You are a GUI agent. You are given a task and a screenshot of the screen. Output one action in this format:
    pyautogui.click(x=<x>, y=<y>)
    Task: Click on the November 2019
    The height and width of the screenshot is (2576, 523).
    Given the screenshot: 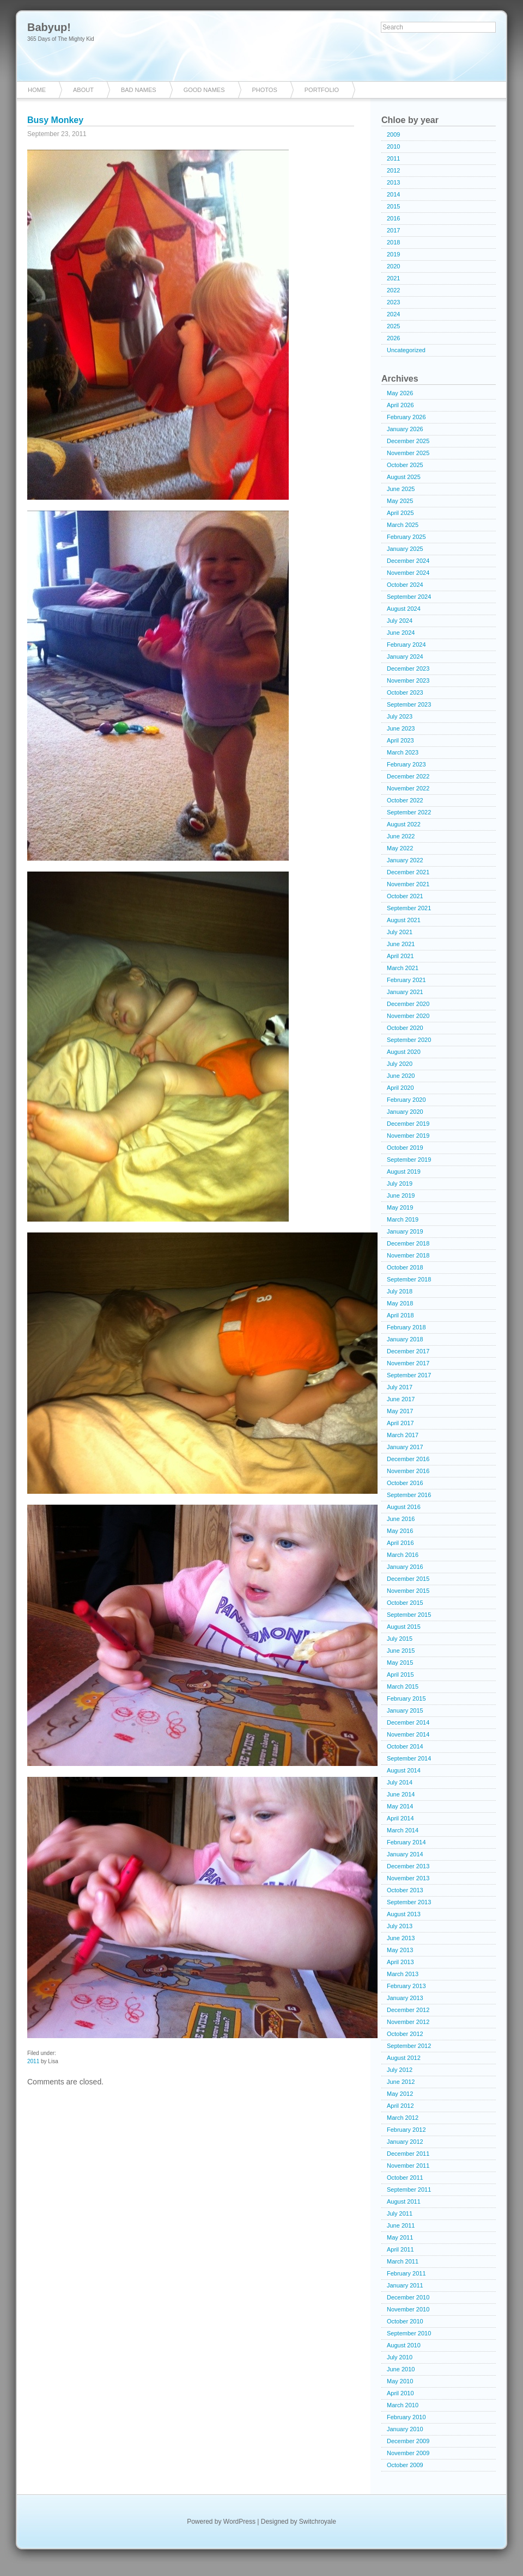 What is the action you would take?
    pyautogui.click(x=408, y=1135)
    